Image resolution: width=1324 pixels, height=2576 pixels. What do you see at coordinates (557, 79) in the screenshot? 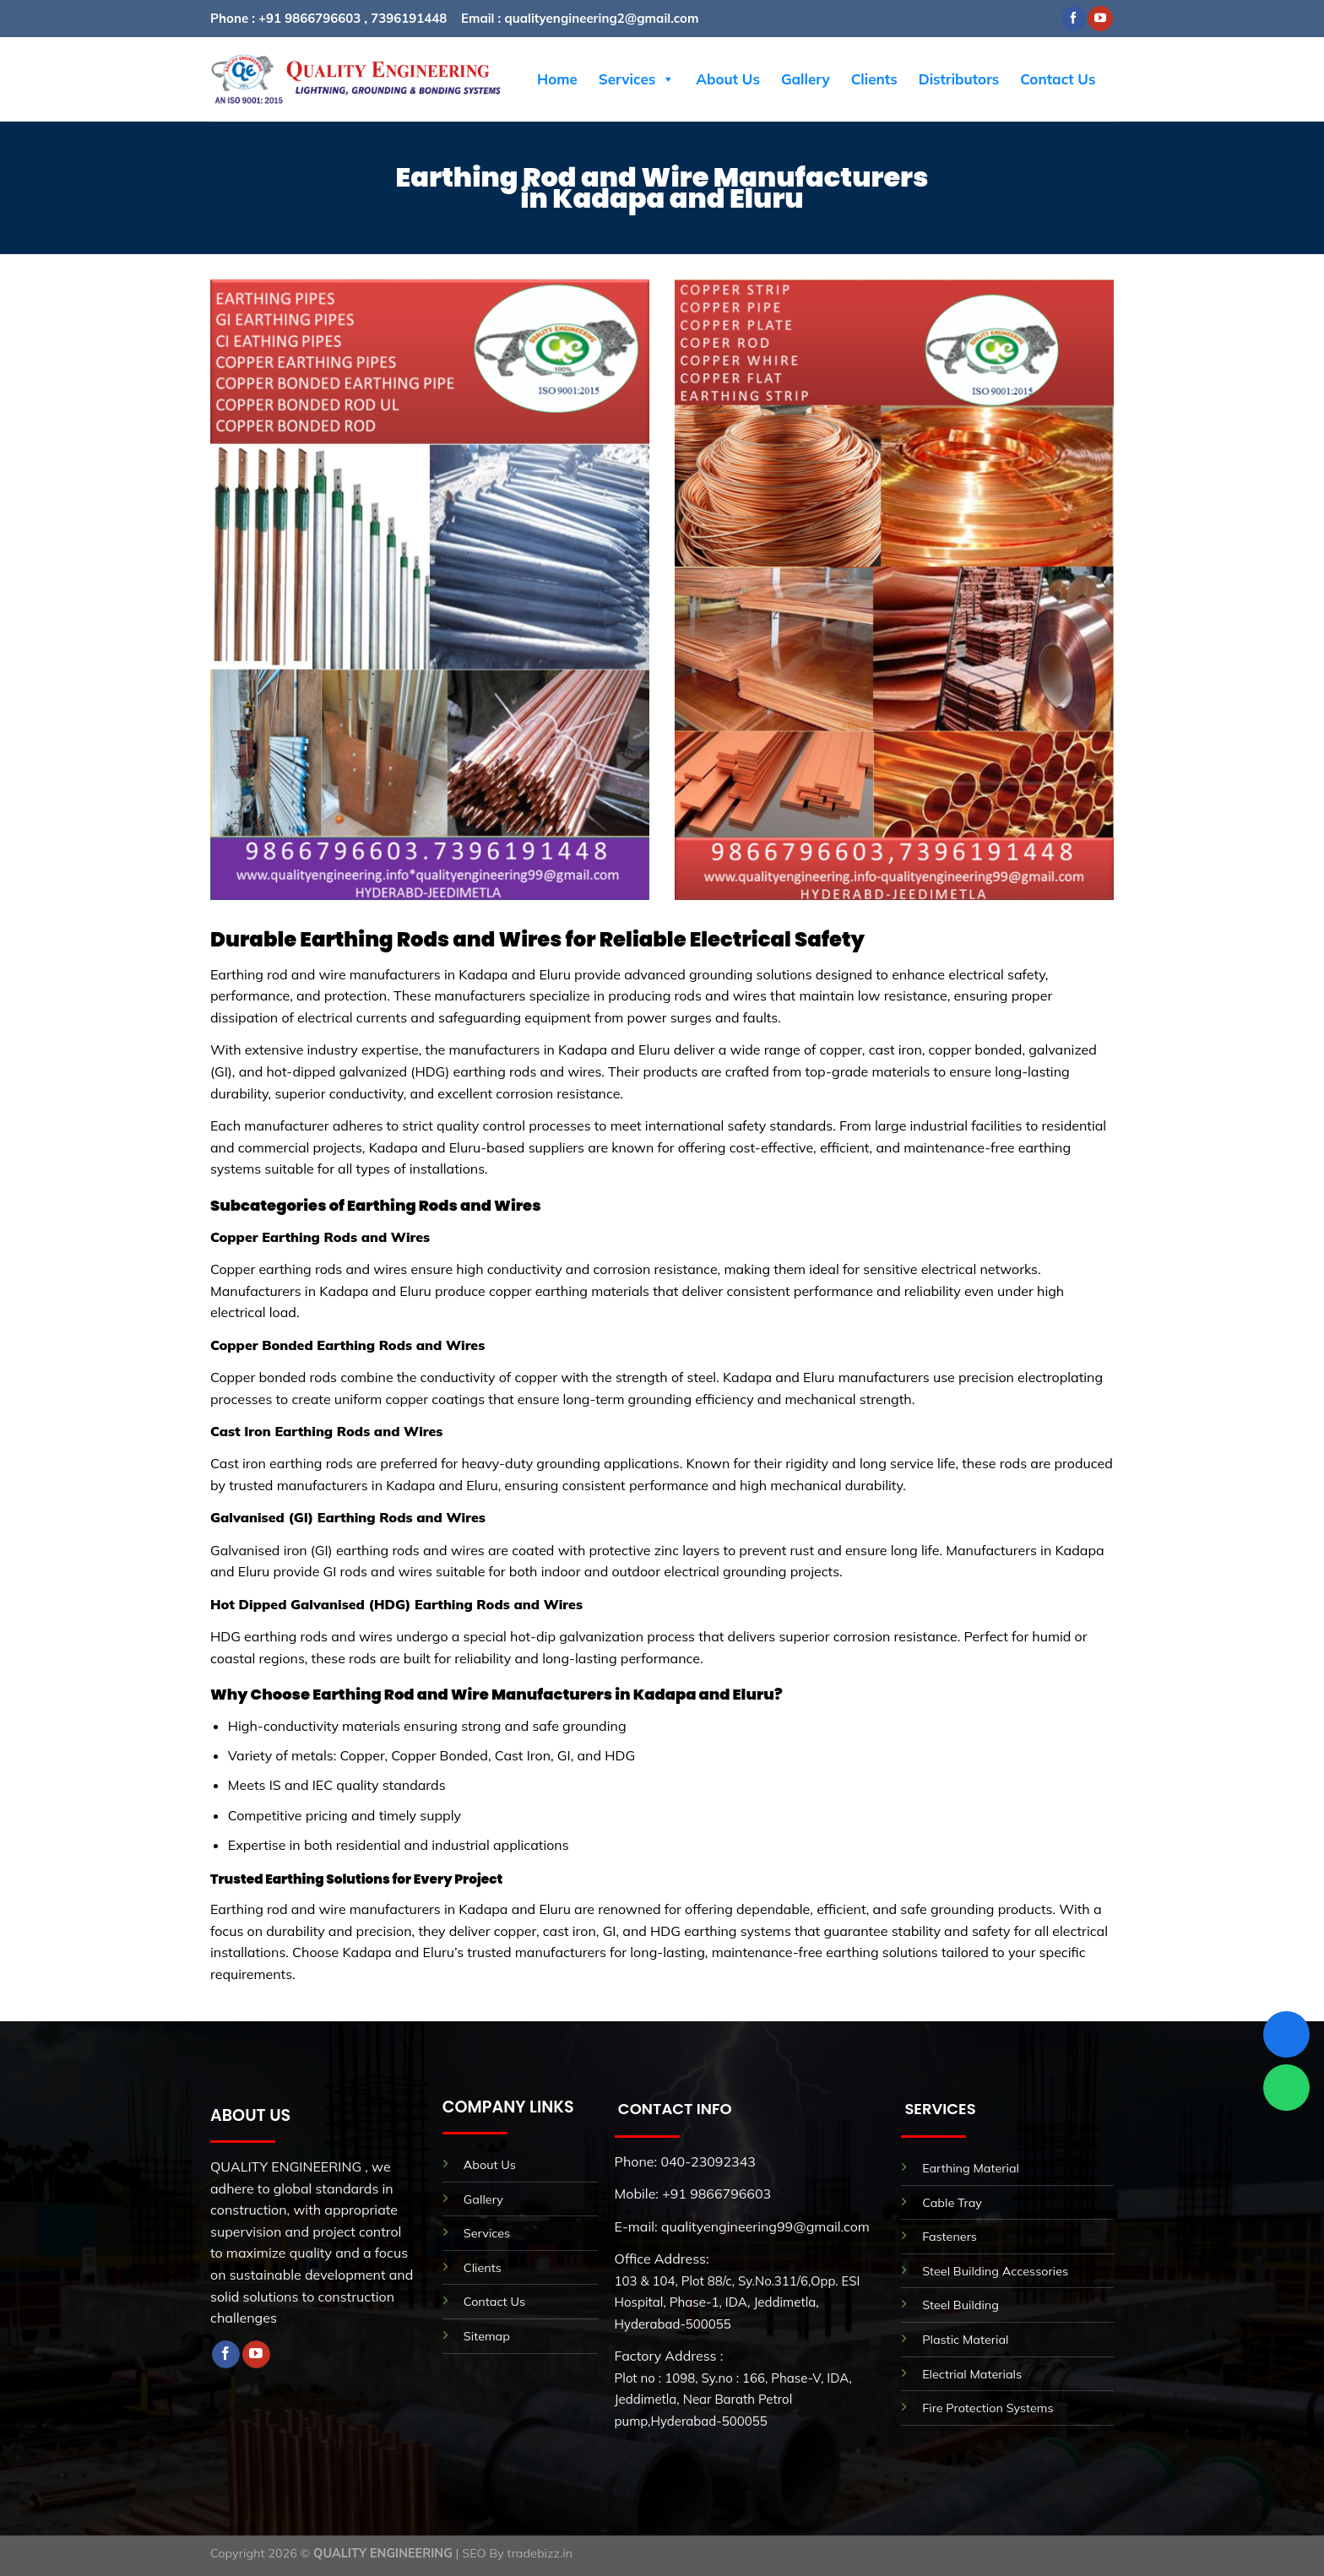
I see `Home` at bounding box center [557, 79].